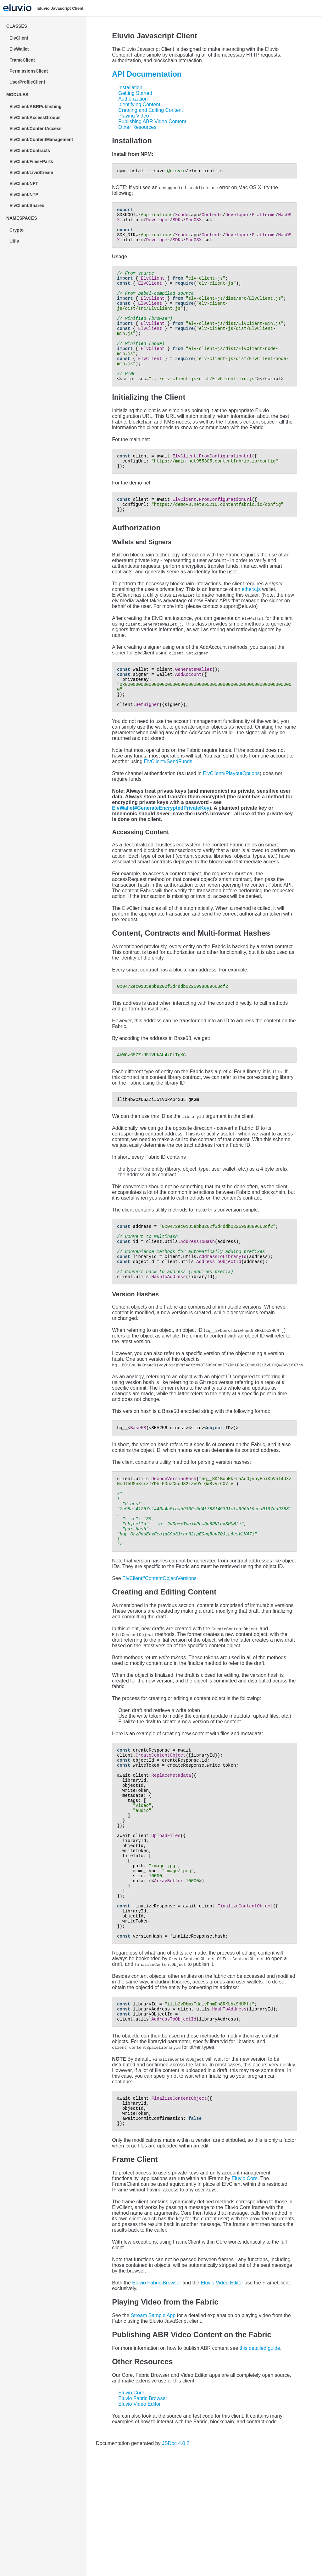 Image resolution: width=322 pixels, height=2576 pixels. I want to click on this detailed guide, so click(260, 2462).